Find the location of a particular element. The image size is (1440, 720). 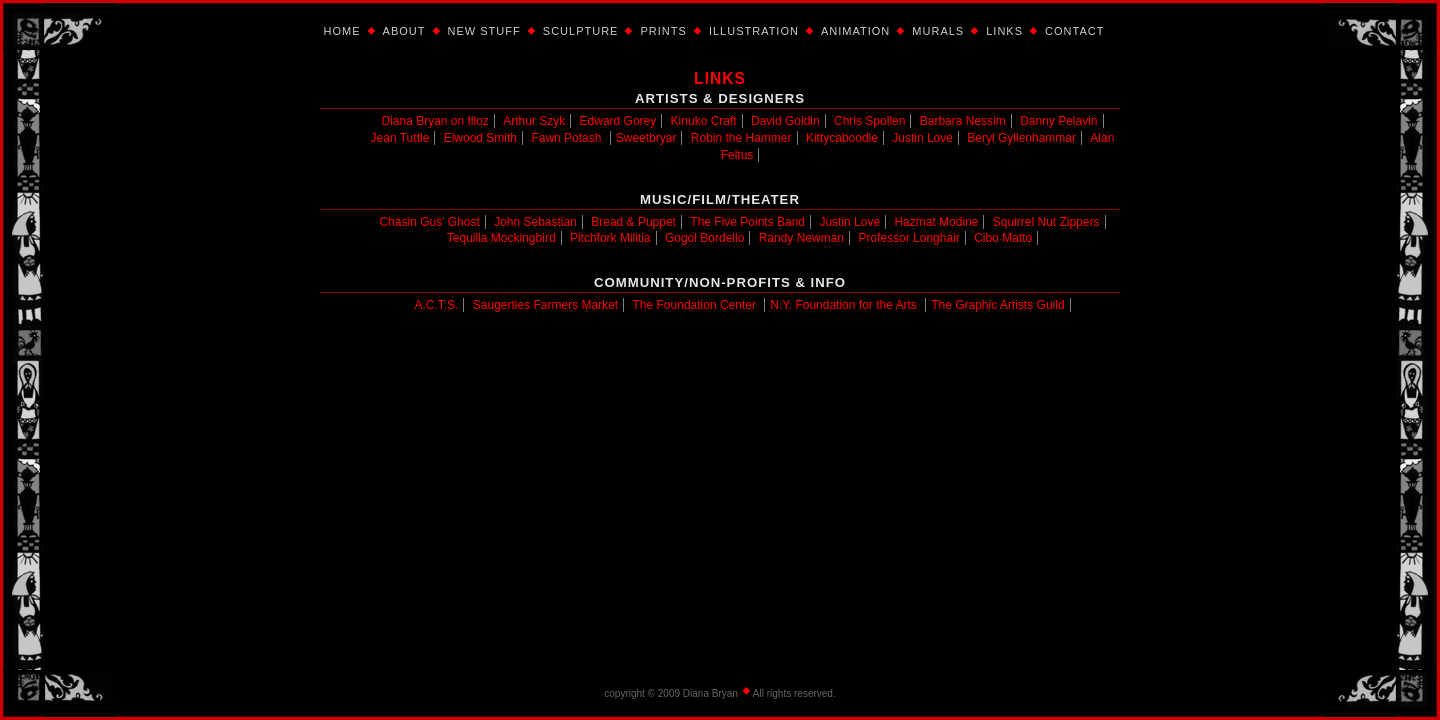

Justin Love is located at coordinates (922, 138).